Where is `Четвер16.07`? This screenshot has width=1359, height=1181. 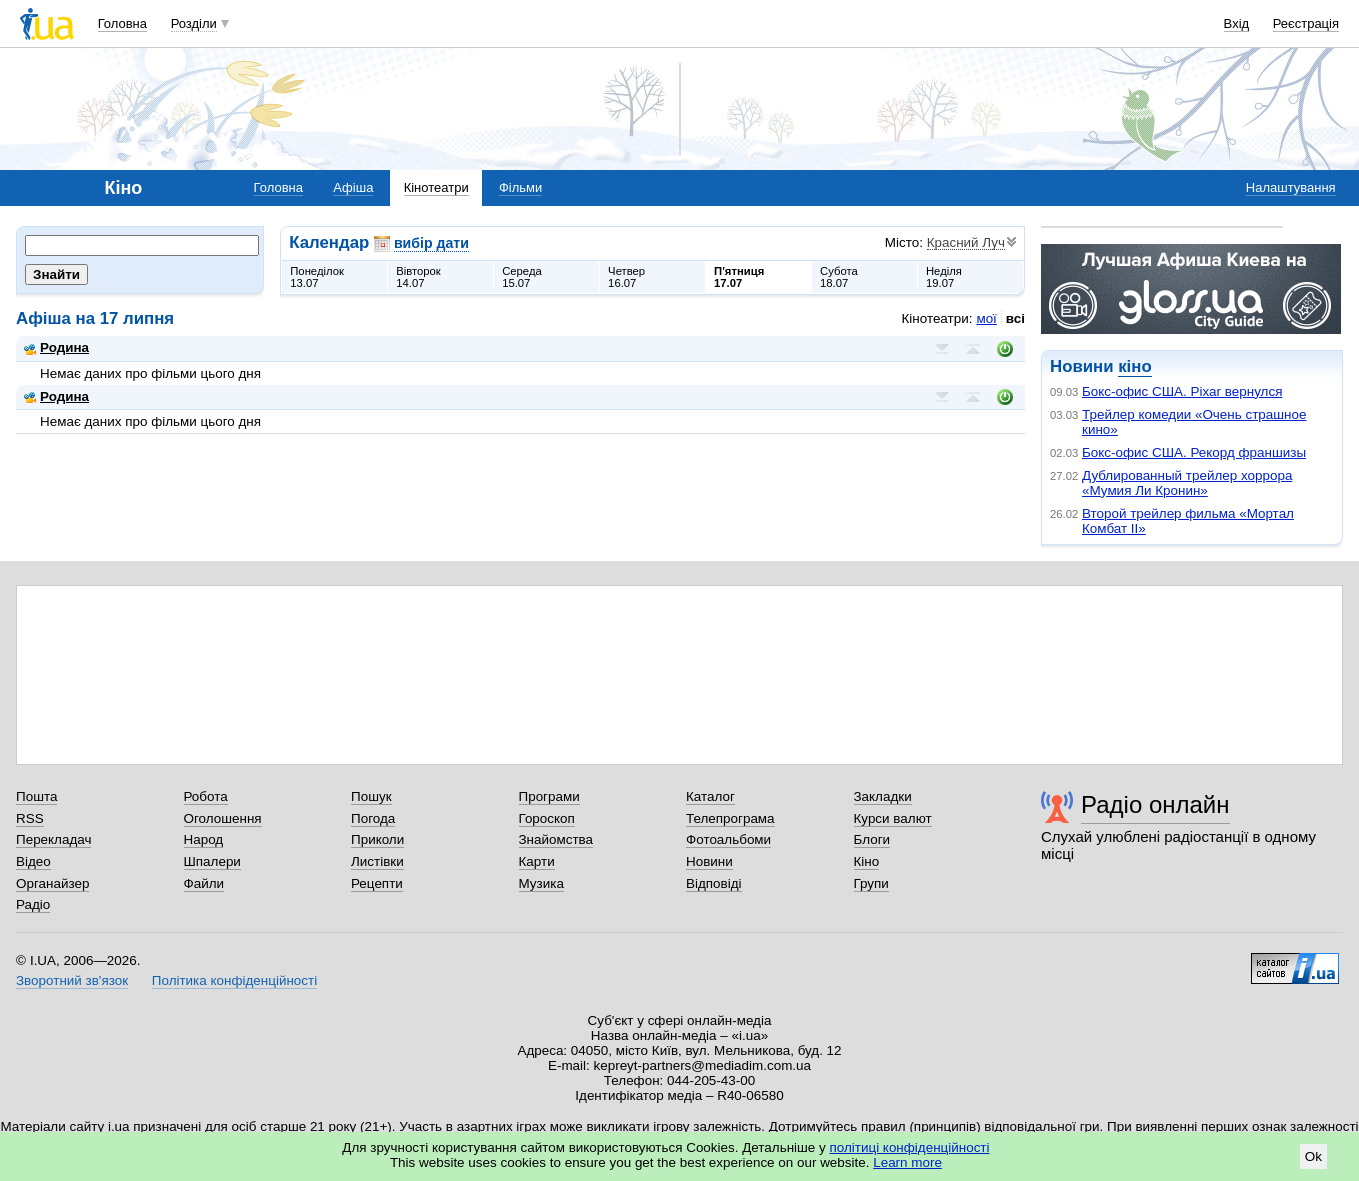 Четвер16.07 is located at coordinates (626, 277).